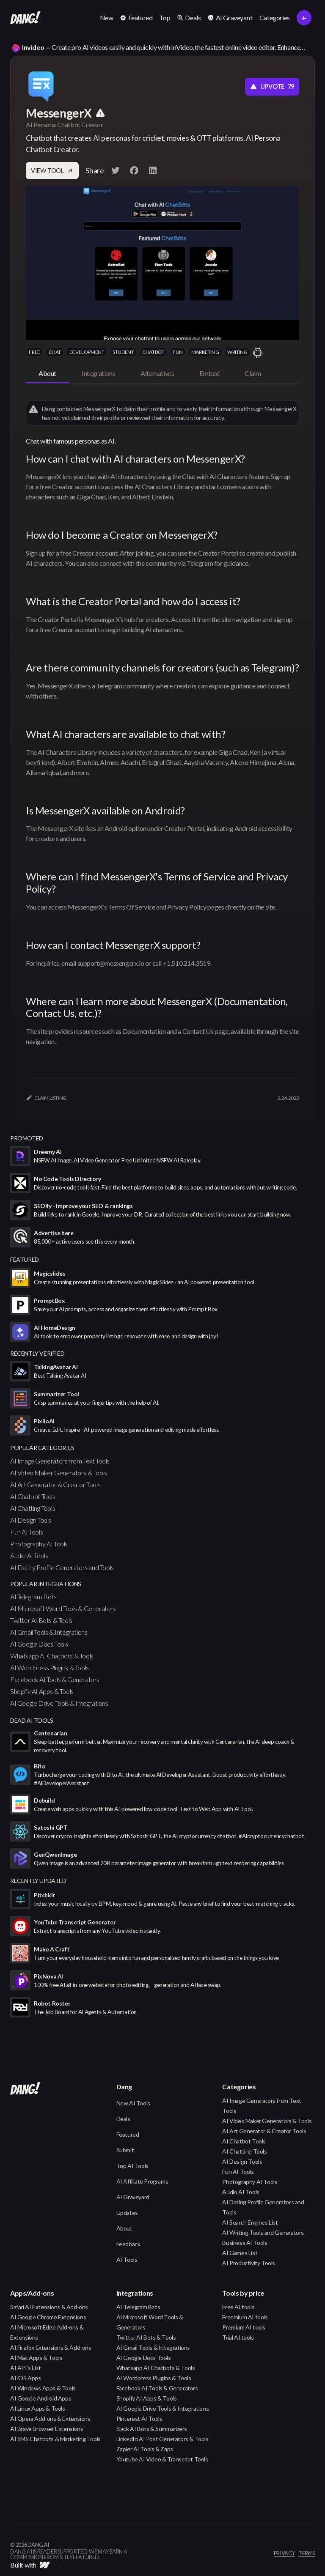 The height and width of the screenshot is (2576, 325). What do you see at coordinates (127, 2212) in the screenshot?
I see `Updates` at bounding box center [127, 2212].